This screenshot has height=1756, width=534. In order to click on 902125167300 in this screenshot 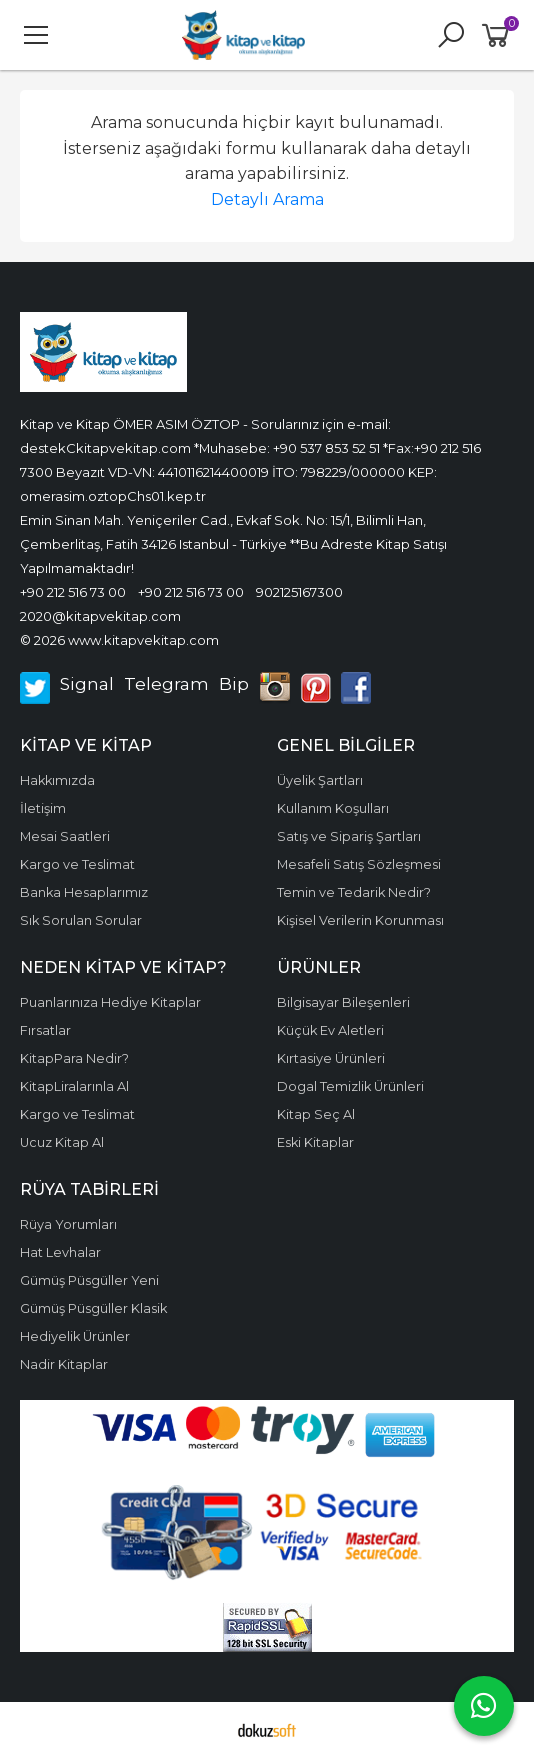, I will do `click(299, 592)`.